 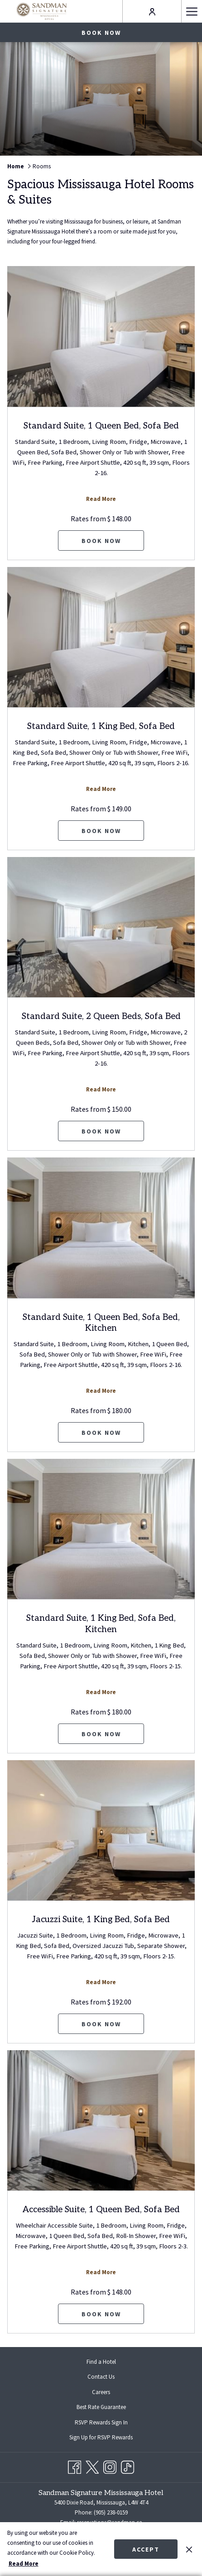 I want to click on Book now [Book now for Standard Suite, 1 King Bed, Sofa Bed], so click(x=101, y=831).